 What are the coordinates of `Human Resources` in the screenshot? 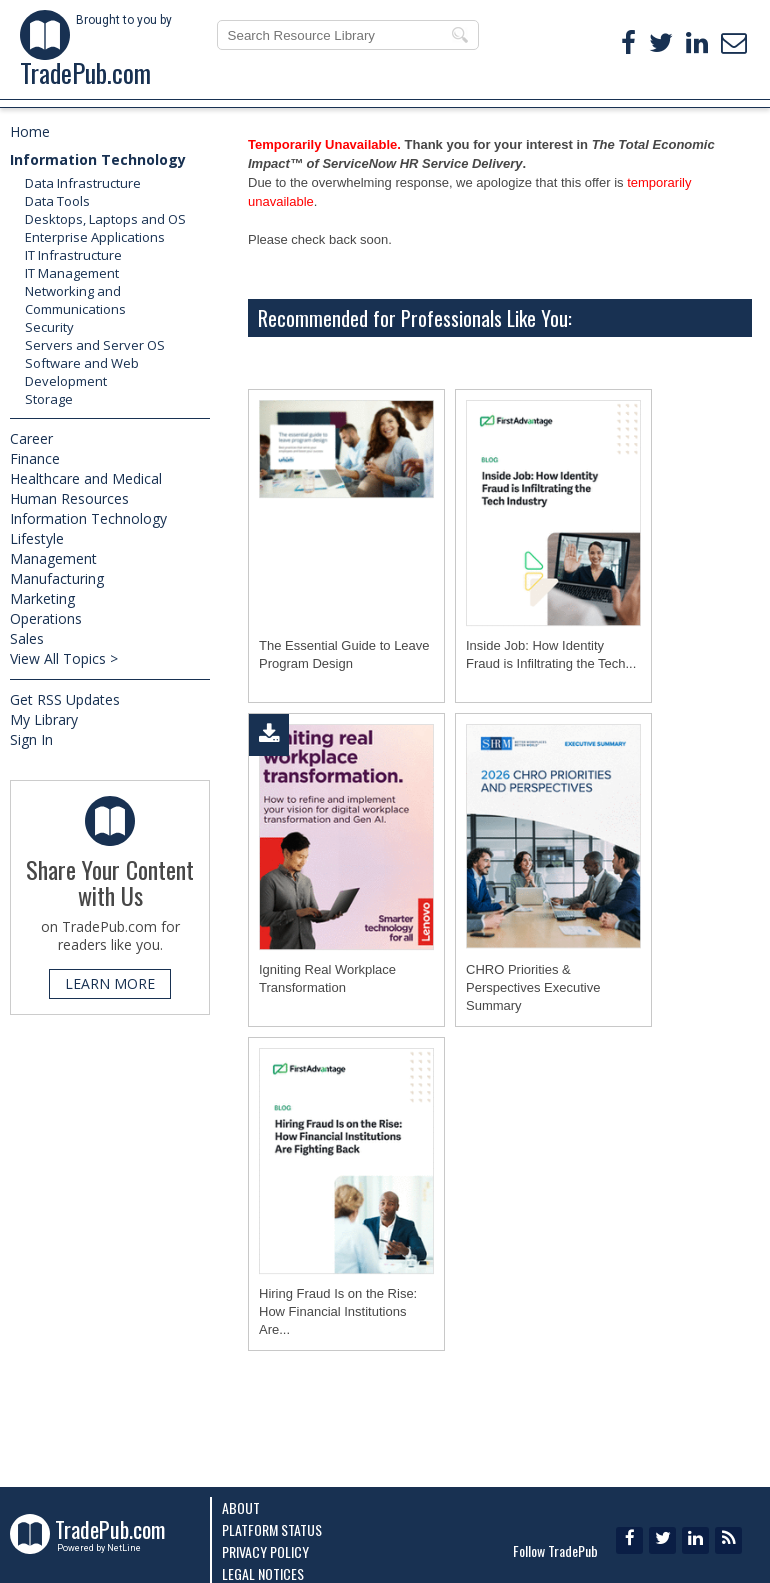 It's located at (69, 498).